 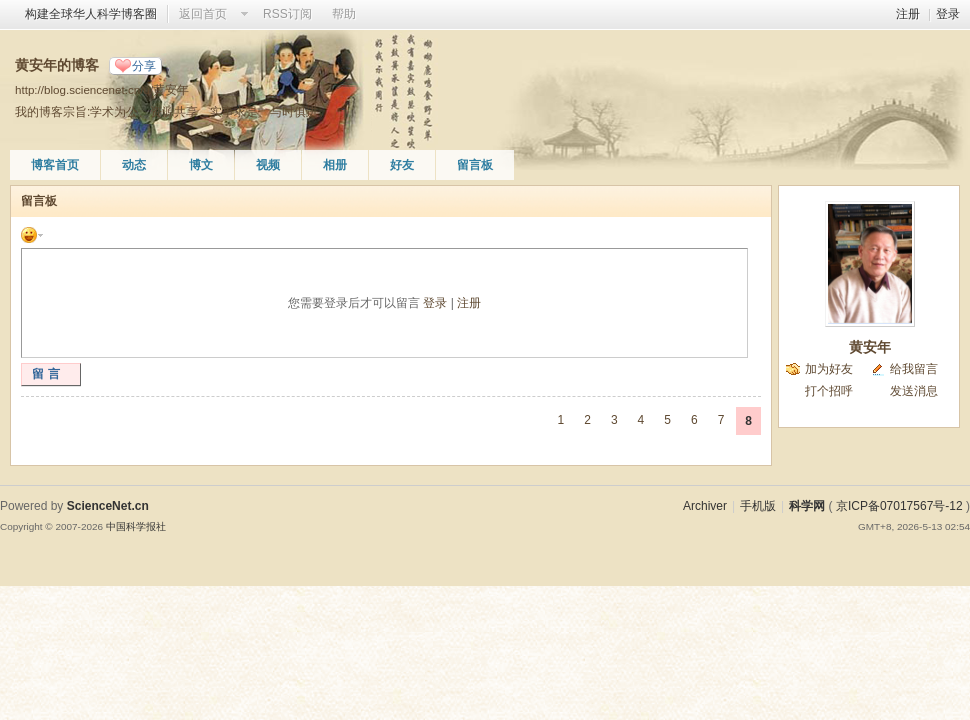 I want to click on RSS订阅, so click(x=287, y=14).